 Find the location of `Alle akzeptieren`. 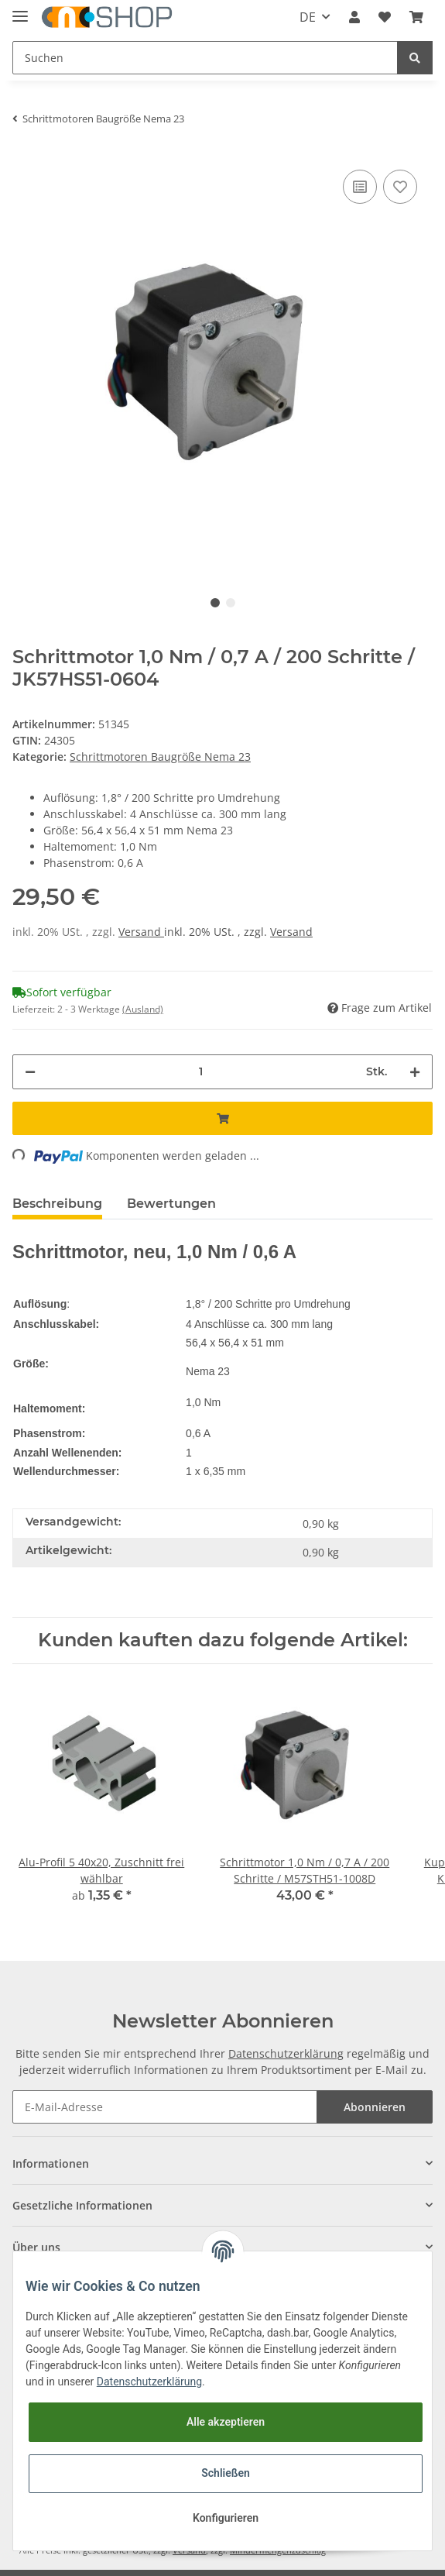

Alle akzeptieren is located at coordinates (226, 2422).